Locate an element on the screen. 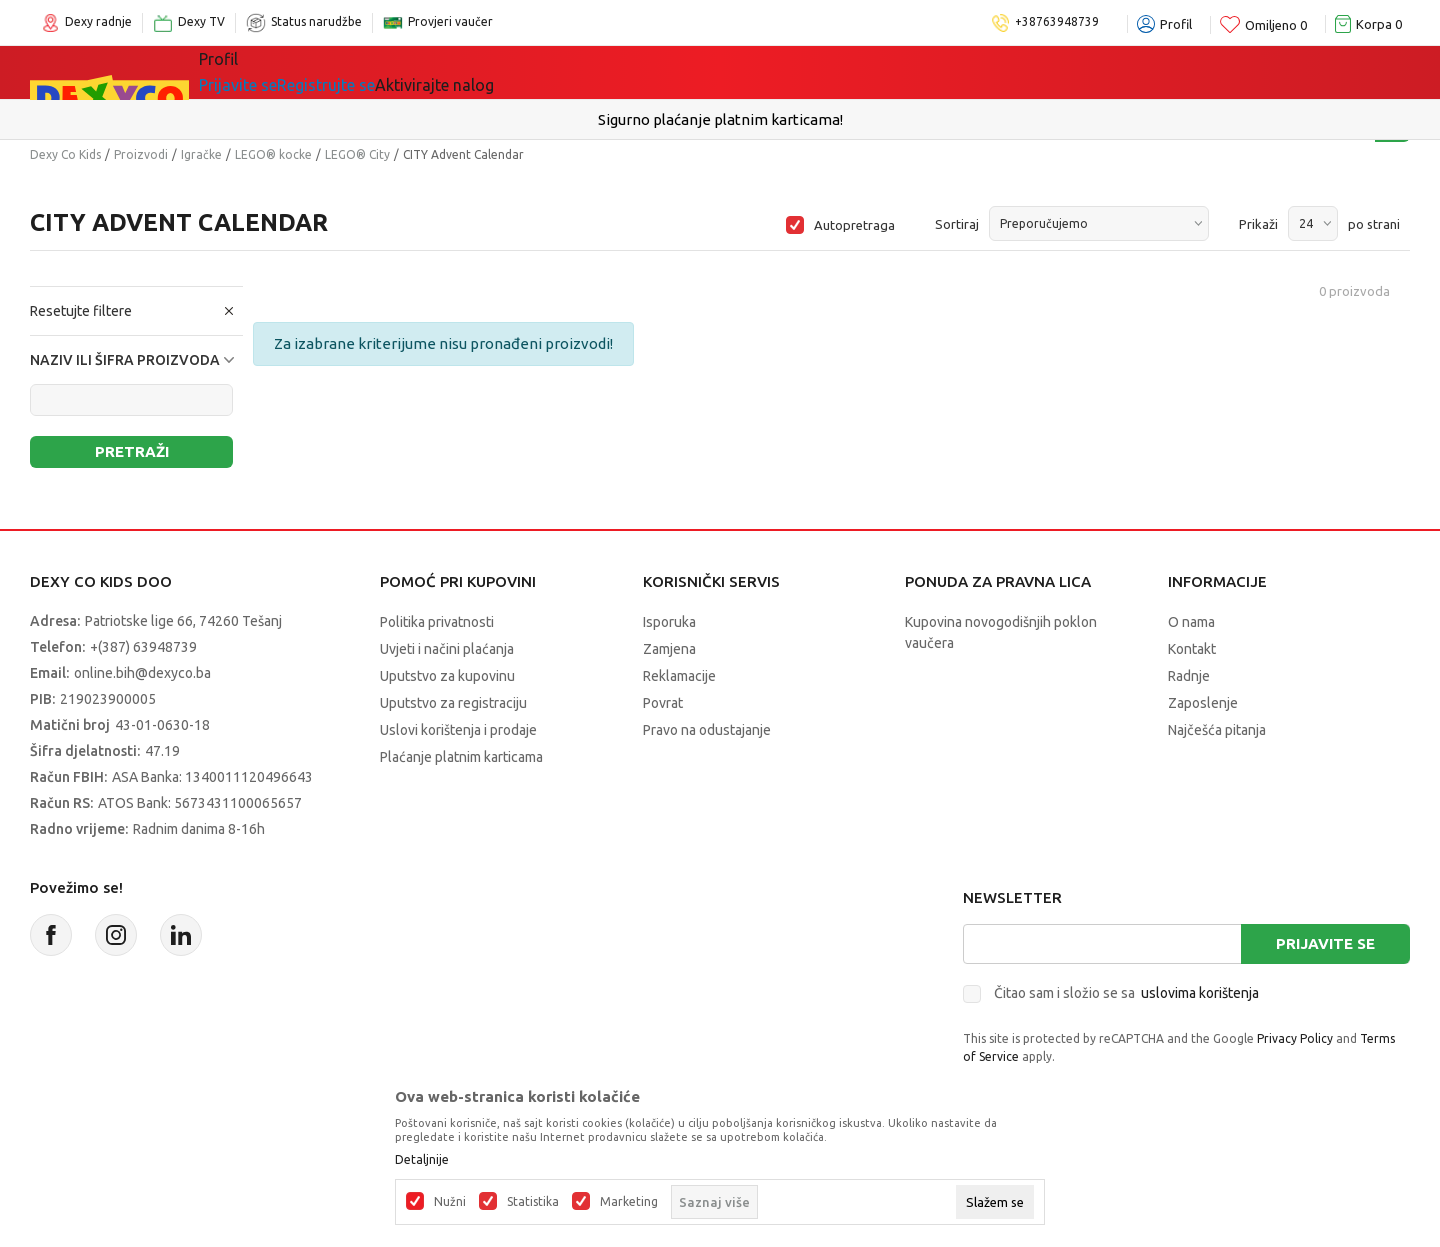 Image resolution: width=1440 pixels, height=1247 pixels. Lego® kocke is located at coordinates (527, 72).